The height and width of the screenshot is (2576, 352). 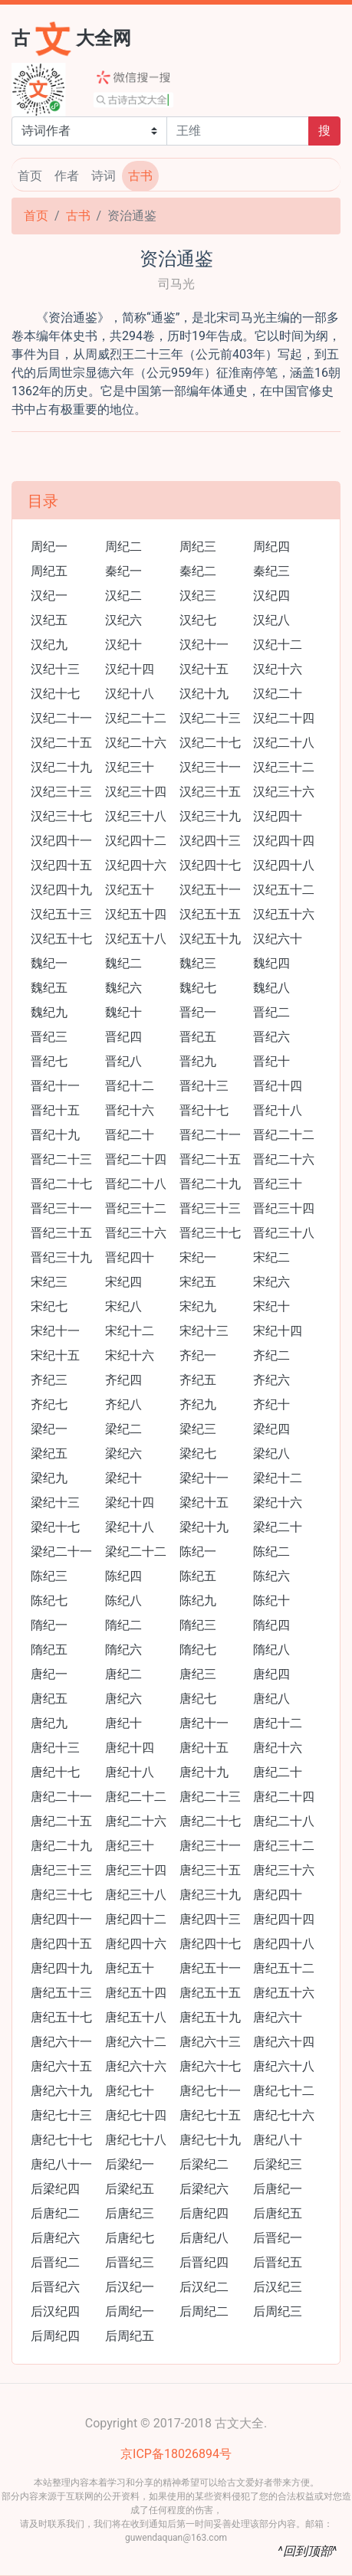 What do you see at coordinates (49, 1674) in the screenshot?
I see `唐纪一` at bounding box center [49, 1674].